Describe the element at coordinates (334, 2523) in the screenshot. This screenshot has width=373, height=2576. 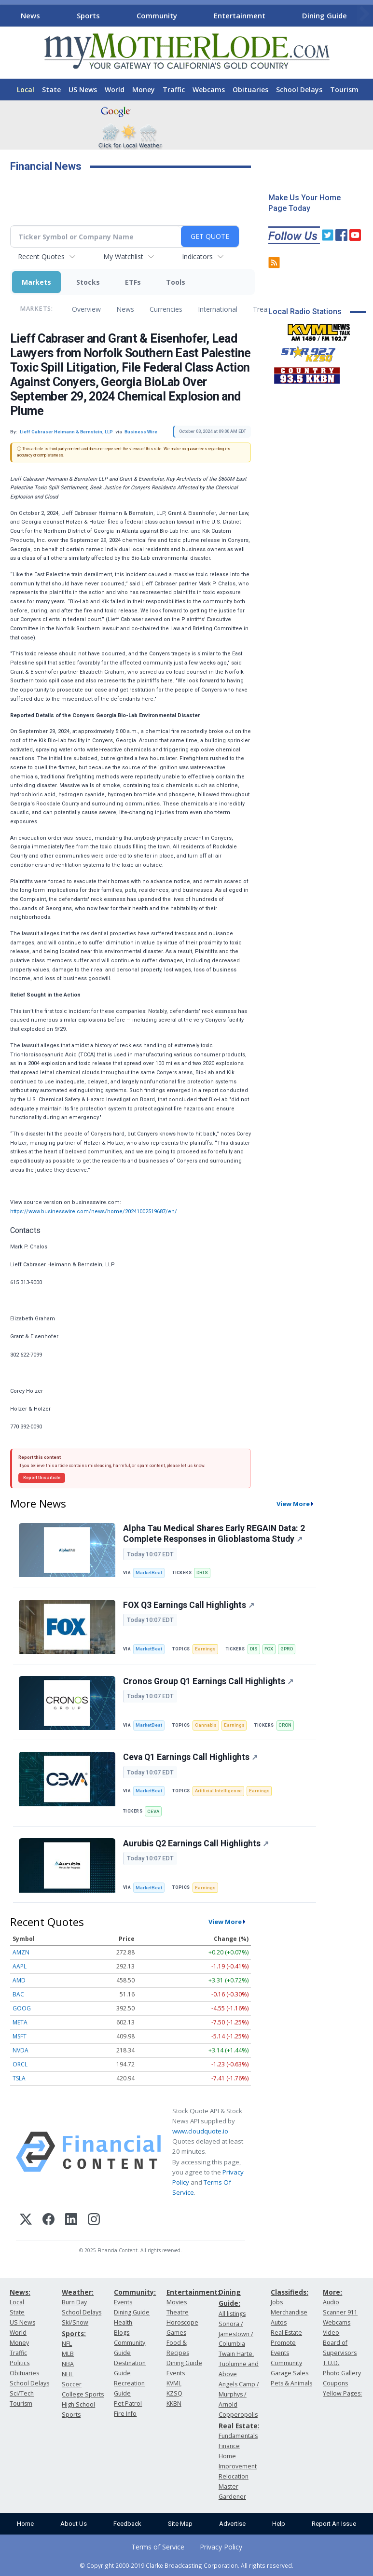
I see `Report An Issue` at that location.